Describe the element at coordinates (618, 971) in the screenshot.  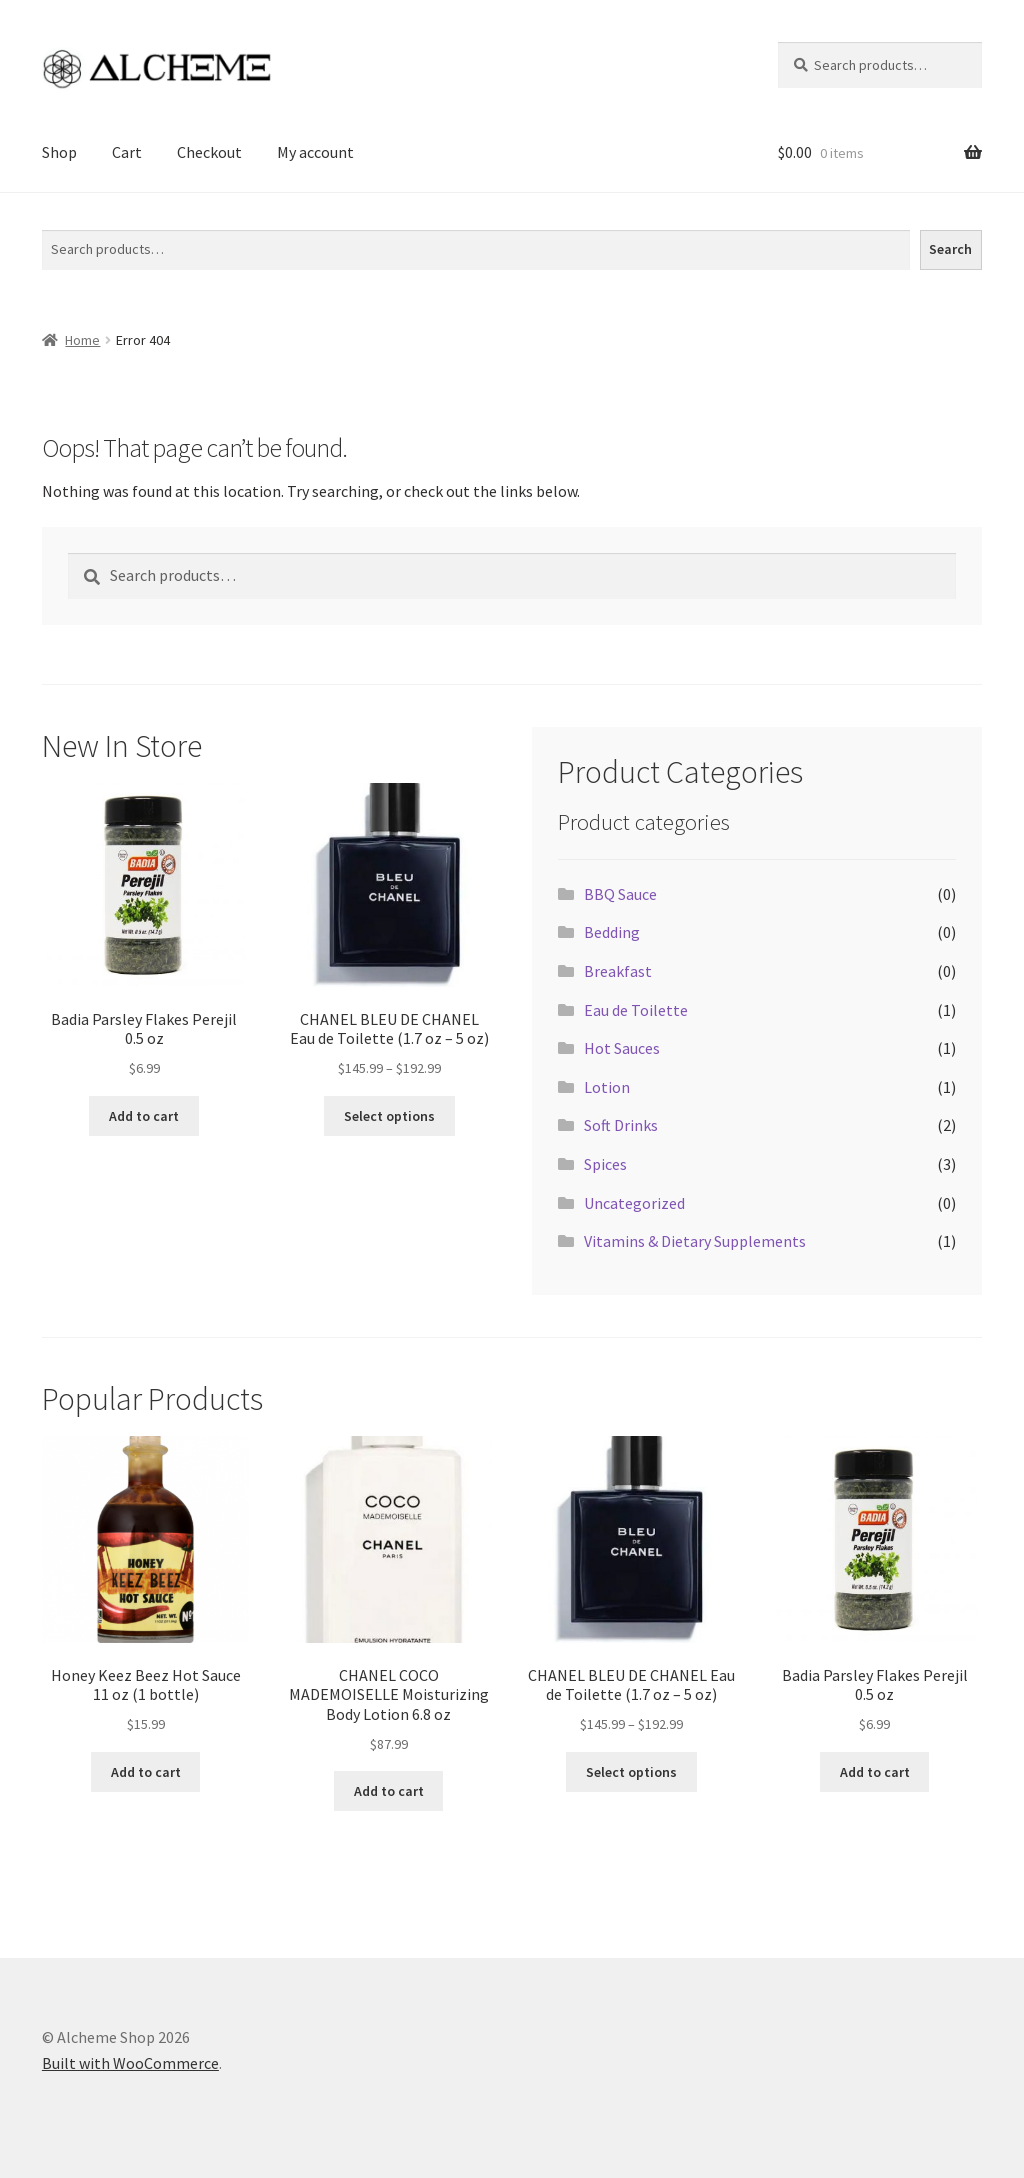
I see `Breakfast` at that location.